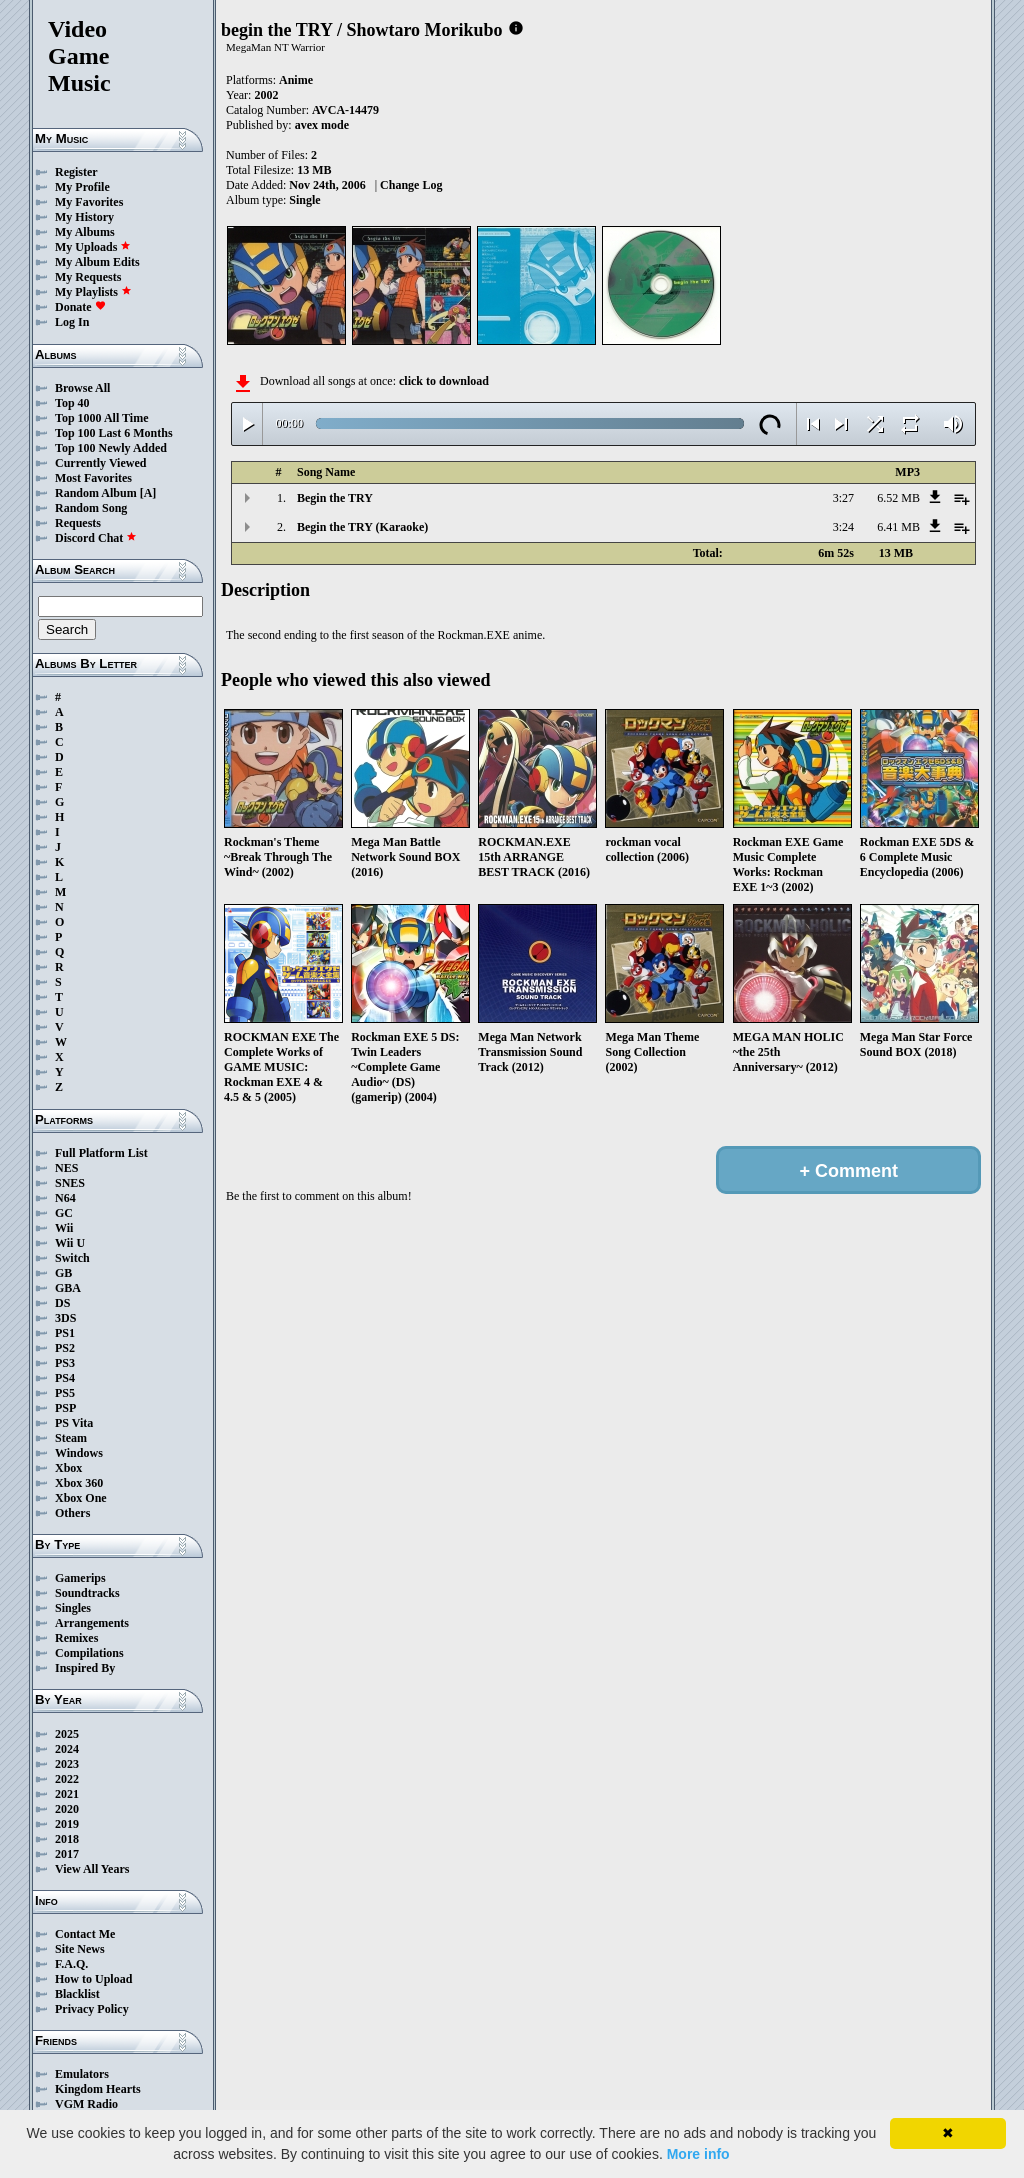  Describe the element at coordinates (304, 200) in the screenshot. I see `Single` at that location.